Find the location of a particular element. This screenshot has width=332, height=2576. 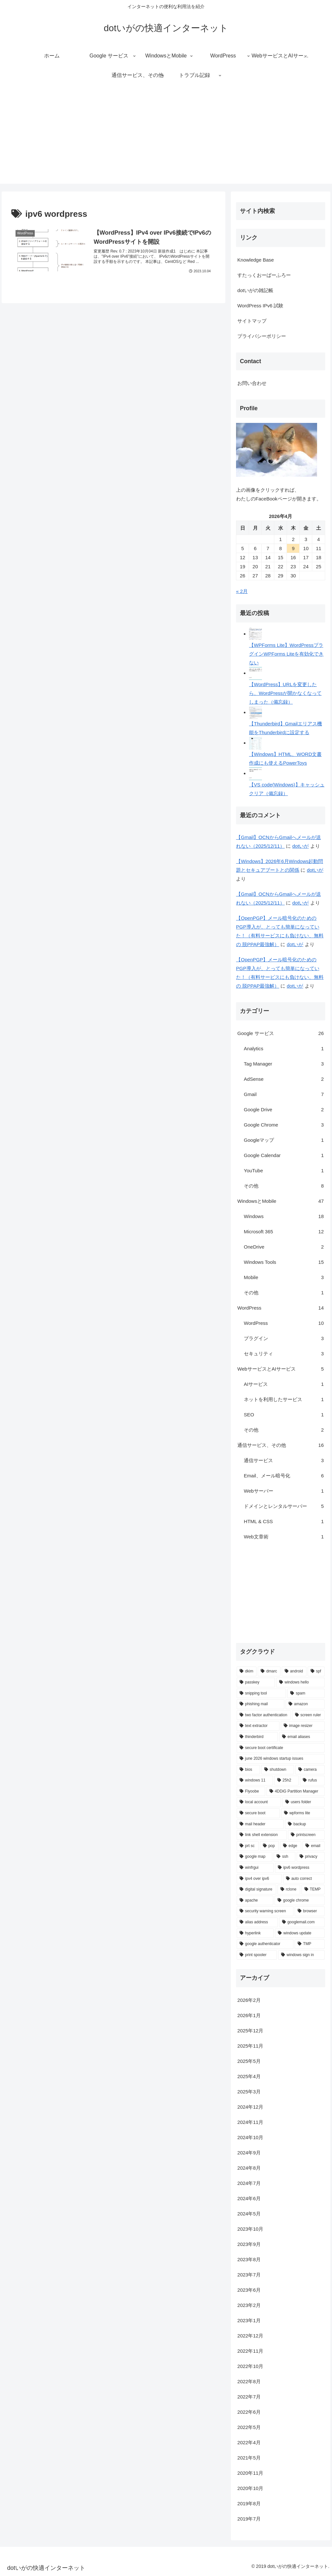

[TMP (1個の項目)] is located at coordinates (310, 1944).